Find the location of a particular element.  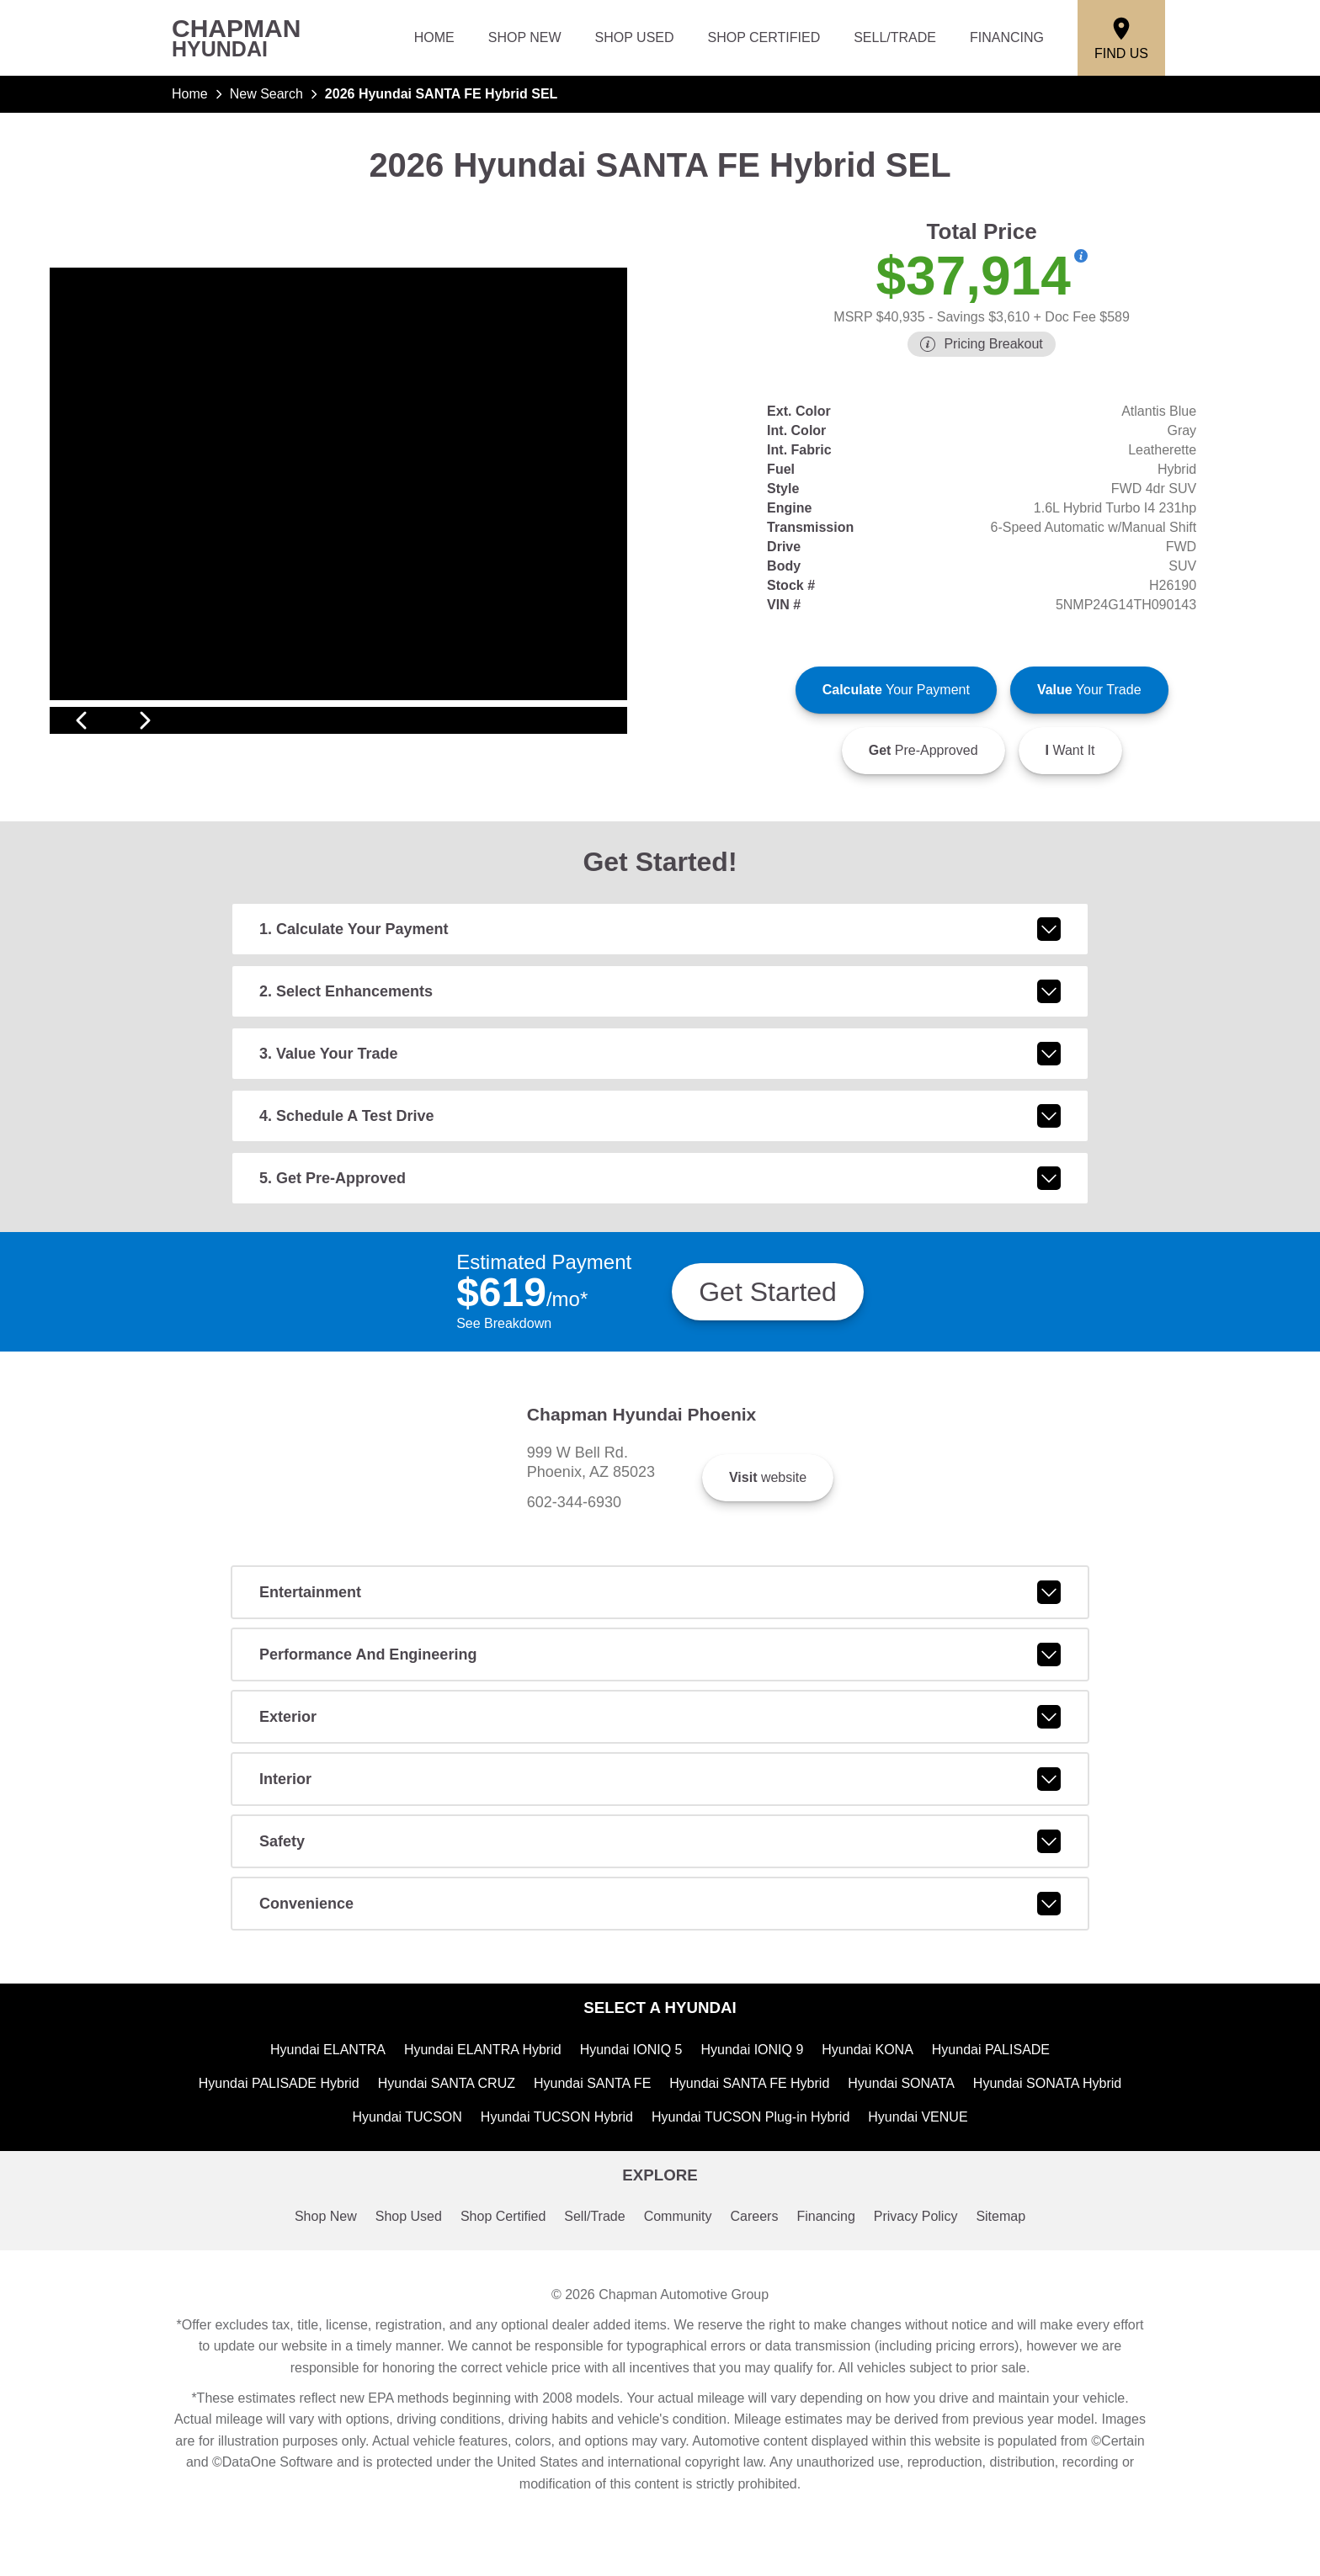

interior is located at coordinates (660, 1871).